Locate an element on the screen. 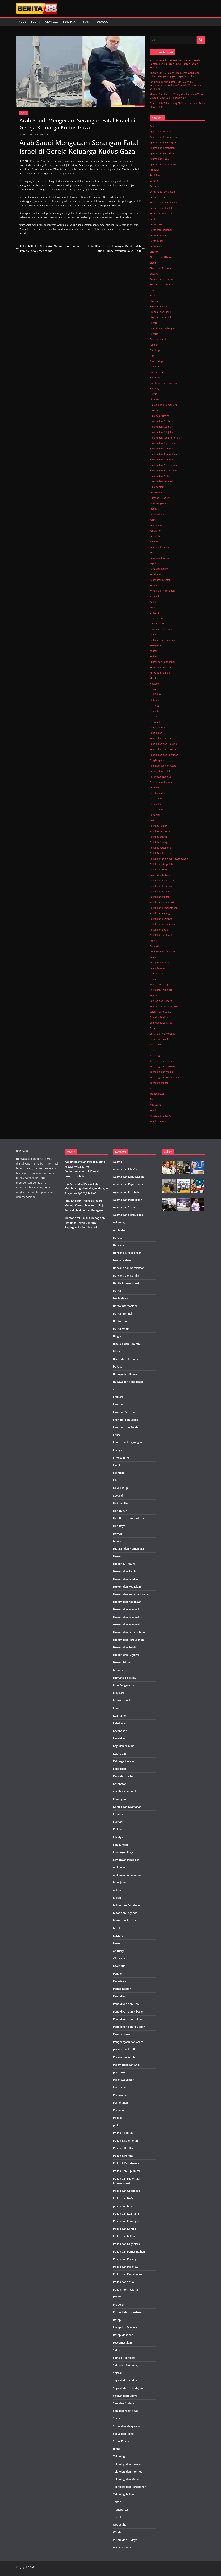 This screenshot has height=2576, width=221. Hewan is located at coordinates (153, 393).